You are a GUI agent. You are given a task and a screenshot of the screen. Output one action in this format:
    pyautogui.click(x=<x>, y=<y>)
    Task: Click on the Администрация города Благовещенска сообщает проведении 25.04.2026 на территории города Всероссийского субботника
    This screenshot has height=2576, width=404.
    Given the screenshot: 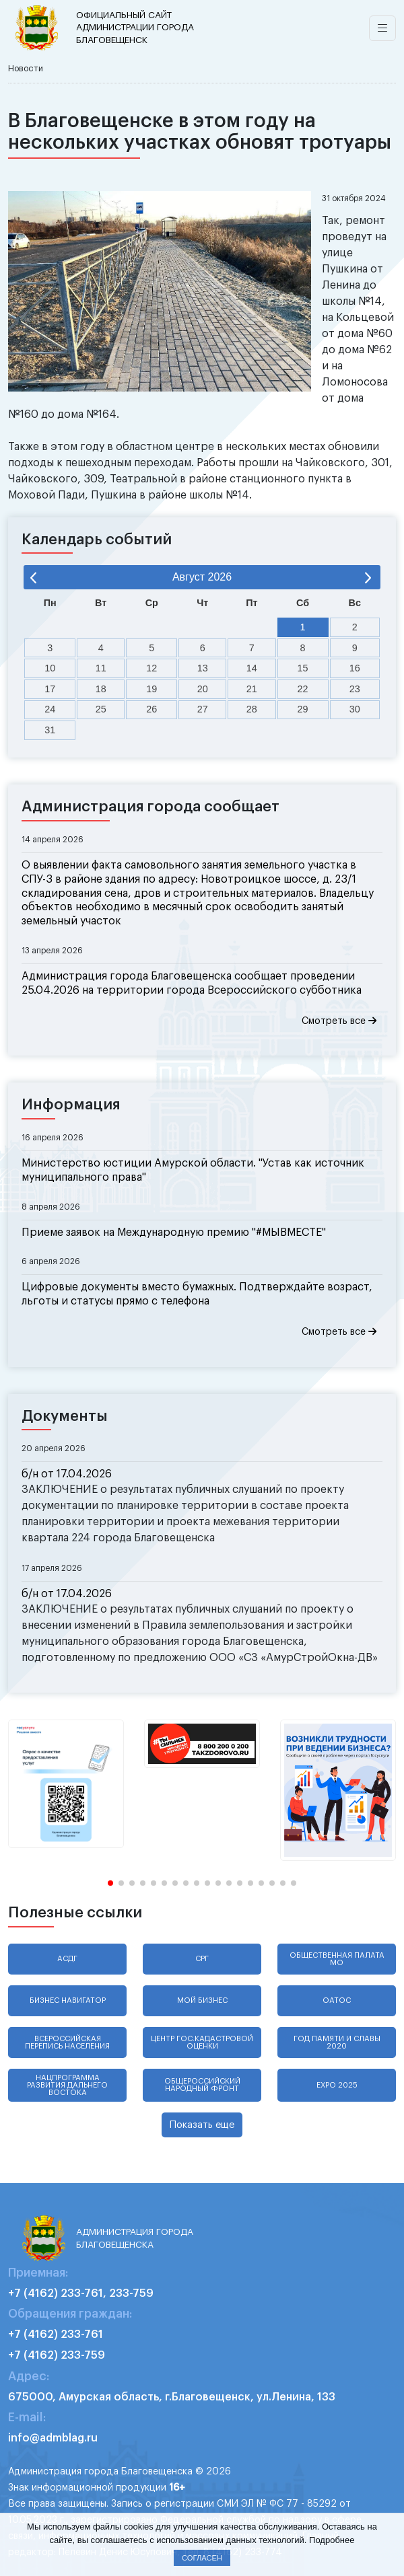 What is the action you would take?
    pyautogui.click(x=192, y=983)
    